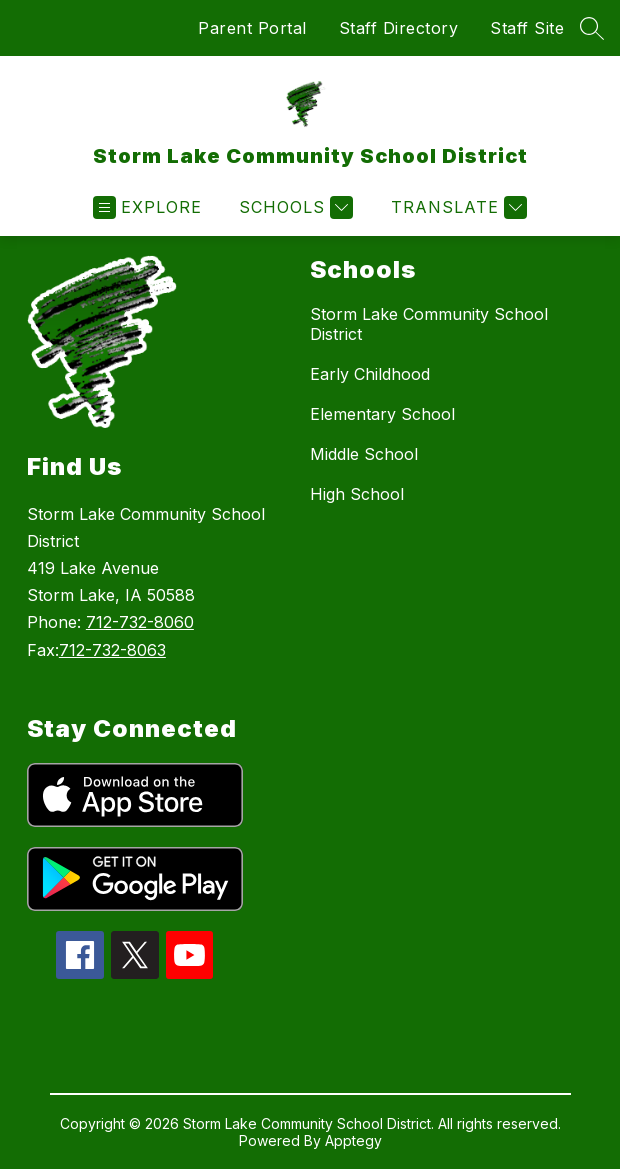  I want to click on Parent Portal, so click(252, 28).